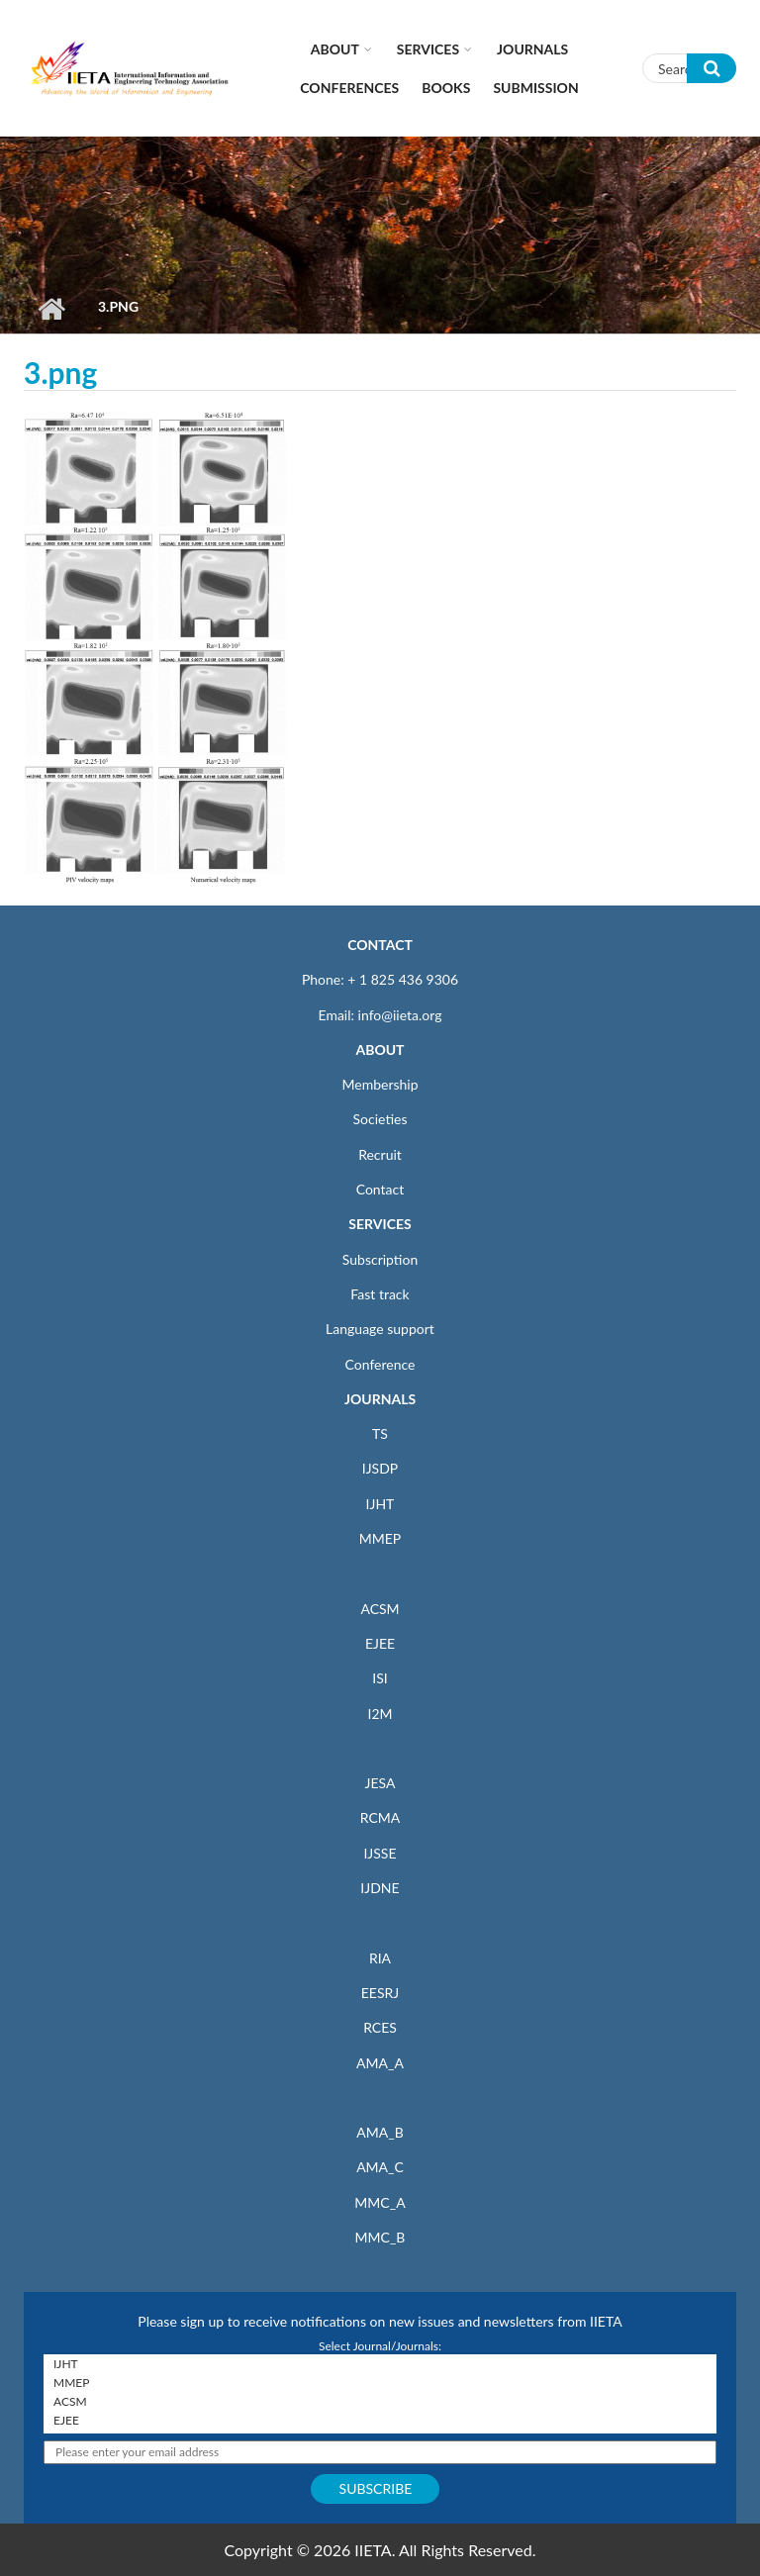 Image resolution: width=760 pixels, height=2576 pixels. Describe the element at coordinates (380, 1328) in the screenshot. I see `Language support` at that location.